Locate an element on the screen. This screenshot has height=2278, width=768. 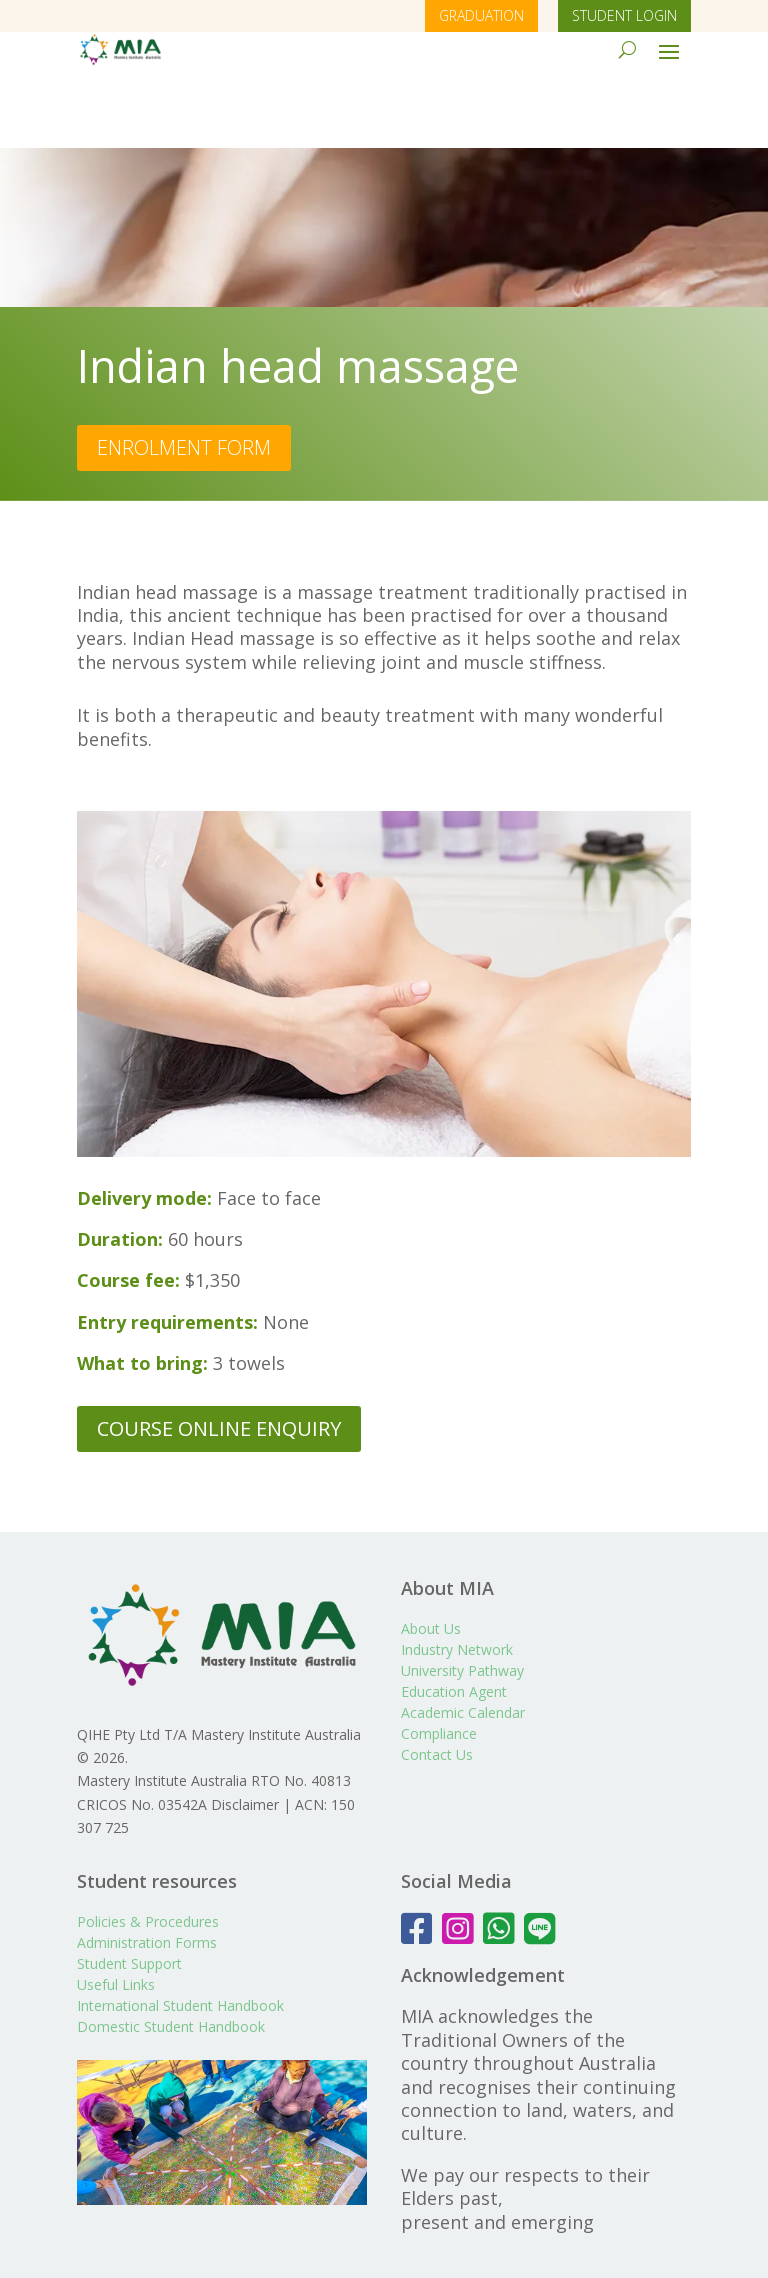
Policies & Procedures is located at coordinates (148, 1851).